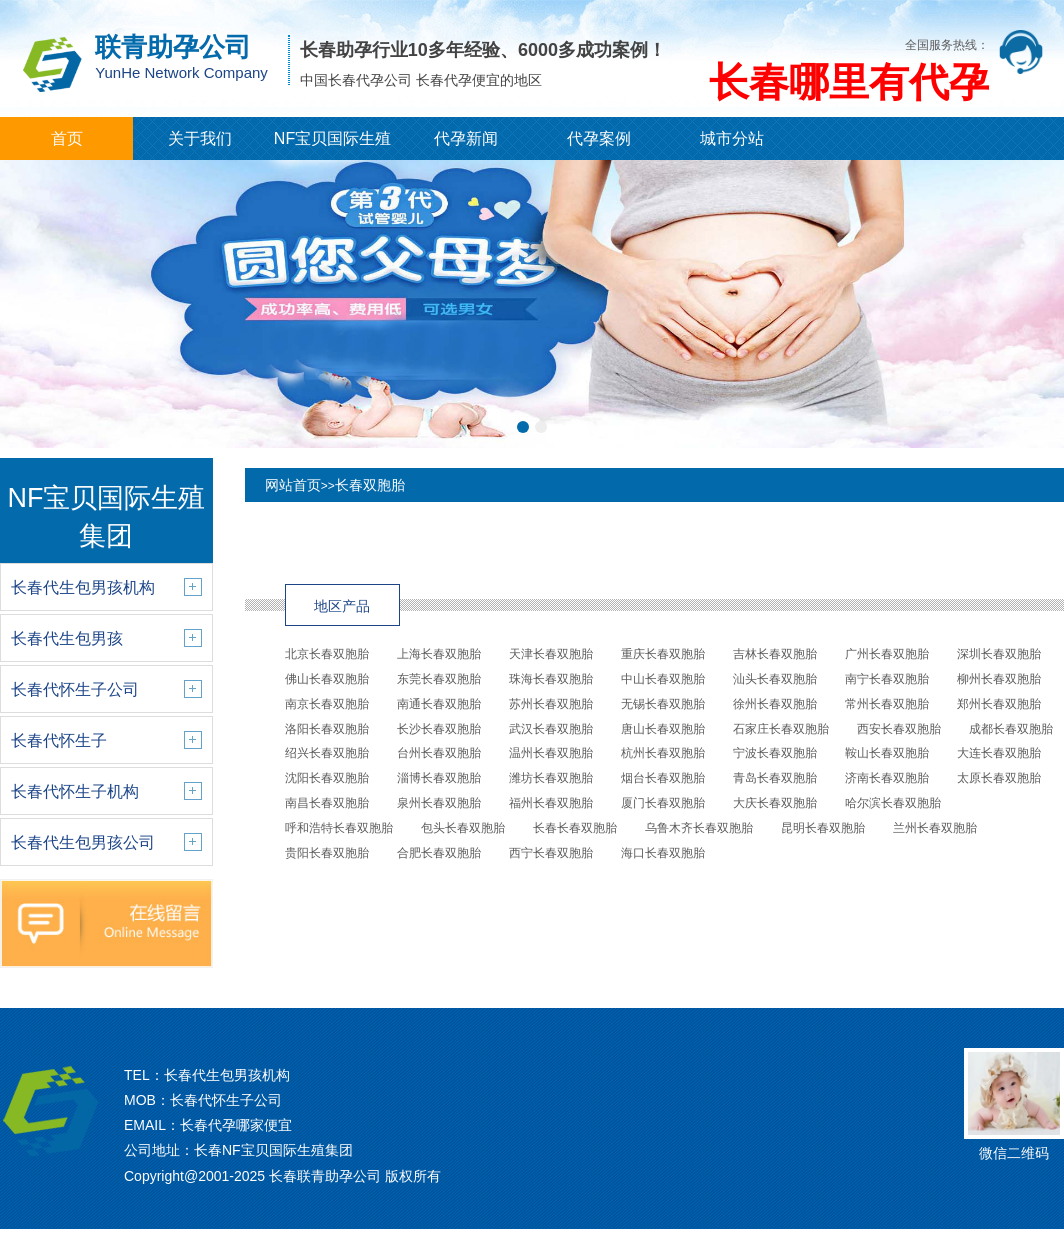  I want to click on 城市分站, so click(732, 138).